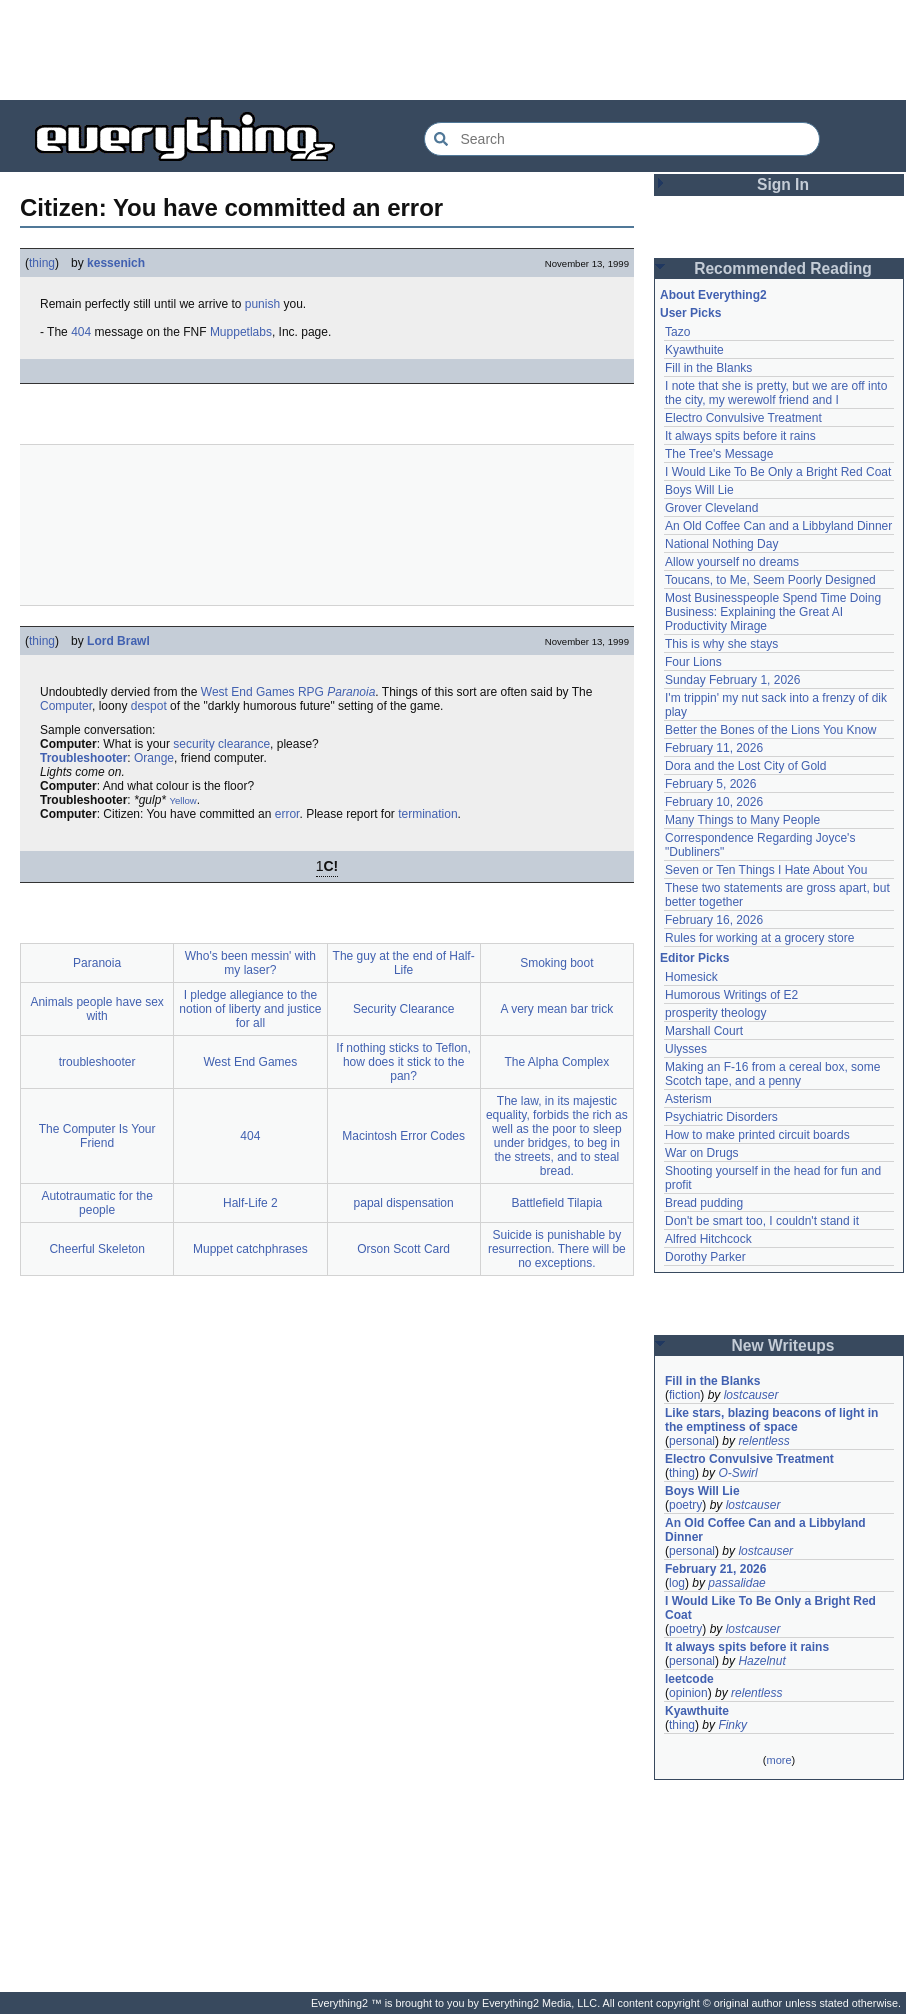 The height and width of the screenshot is (2014, 906). Describe the element at coordinates (772, 1074) in the screenshot. I see `Making an F-16 from a cereal box, some Scotch tape, and a penny` at that location.